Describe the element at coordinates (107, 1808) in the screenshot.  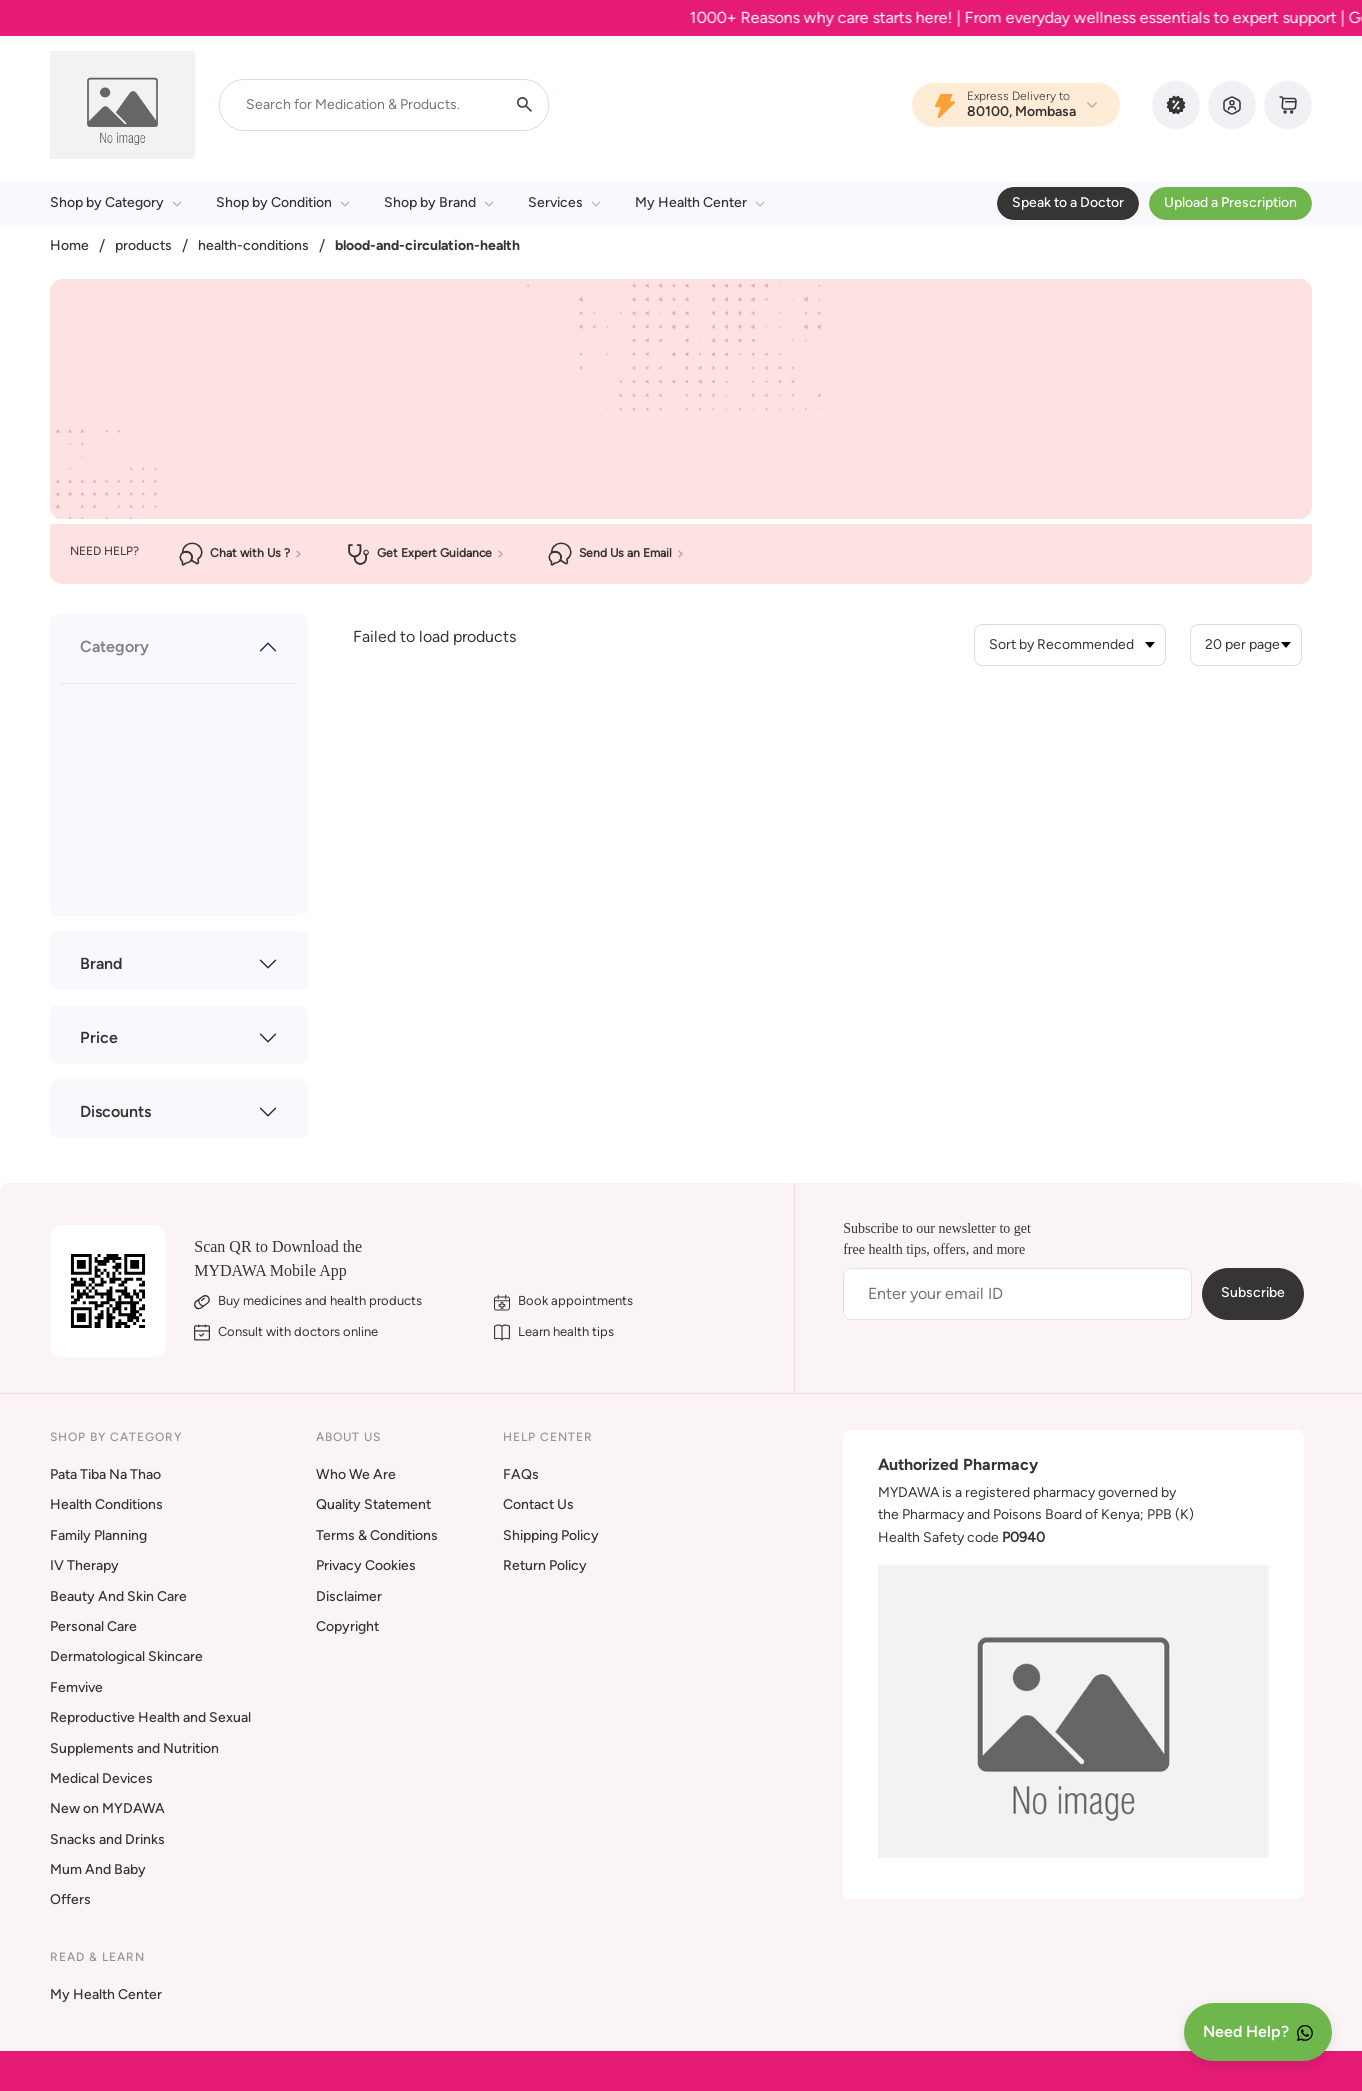
I see `New on MYDAWA` at that location.